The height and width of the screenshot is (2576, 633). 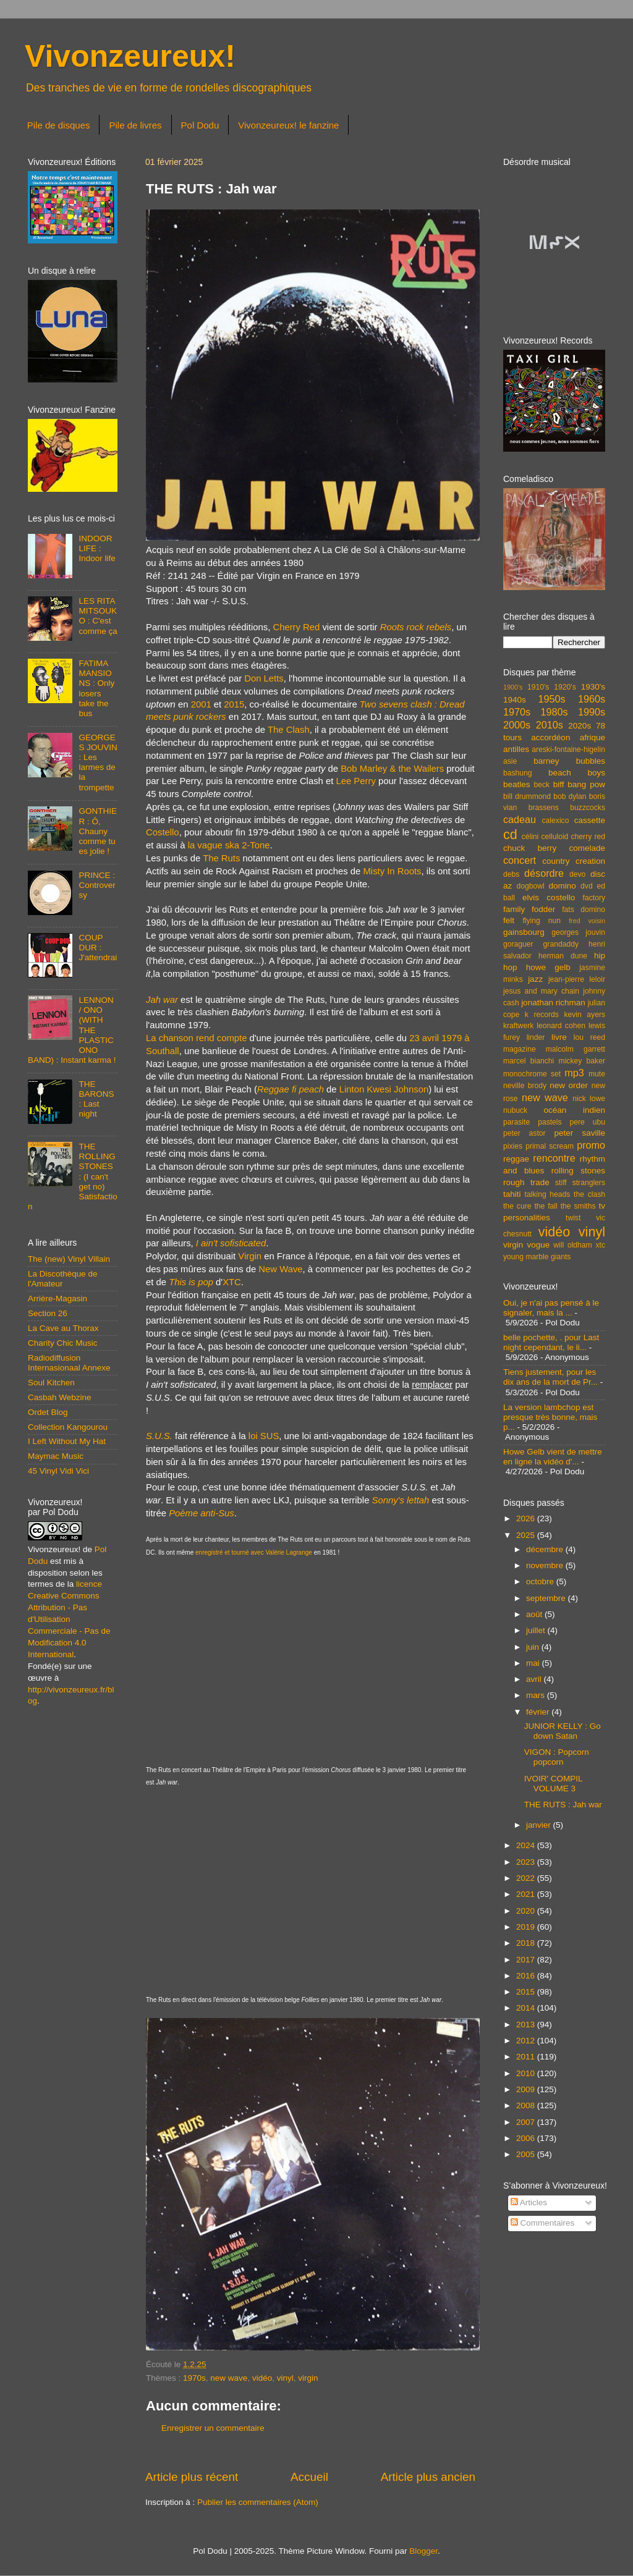 I want to click on flying nun, so click(x=541, y=920).